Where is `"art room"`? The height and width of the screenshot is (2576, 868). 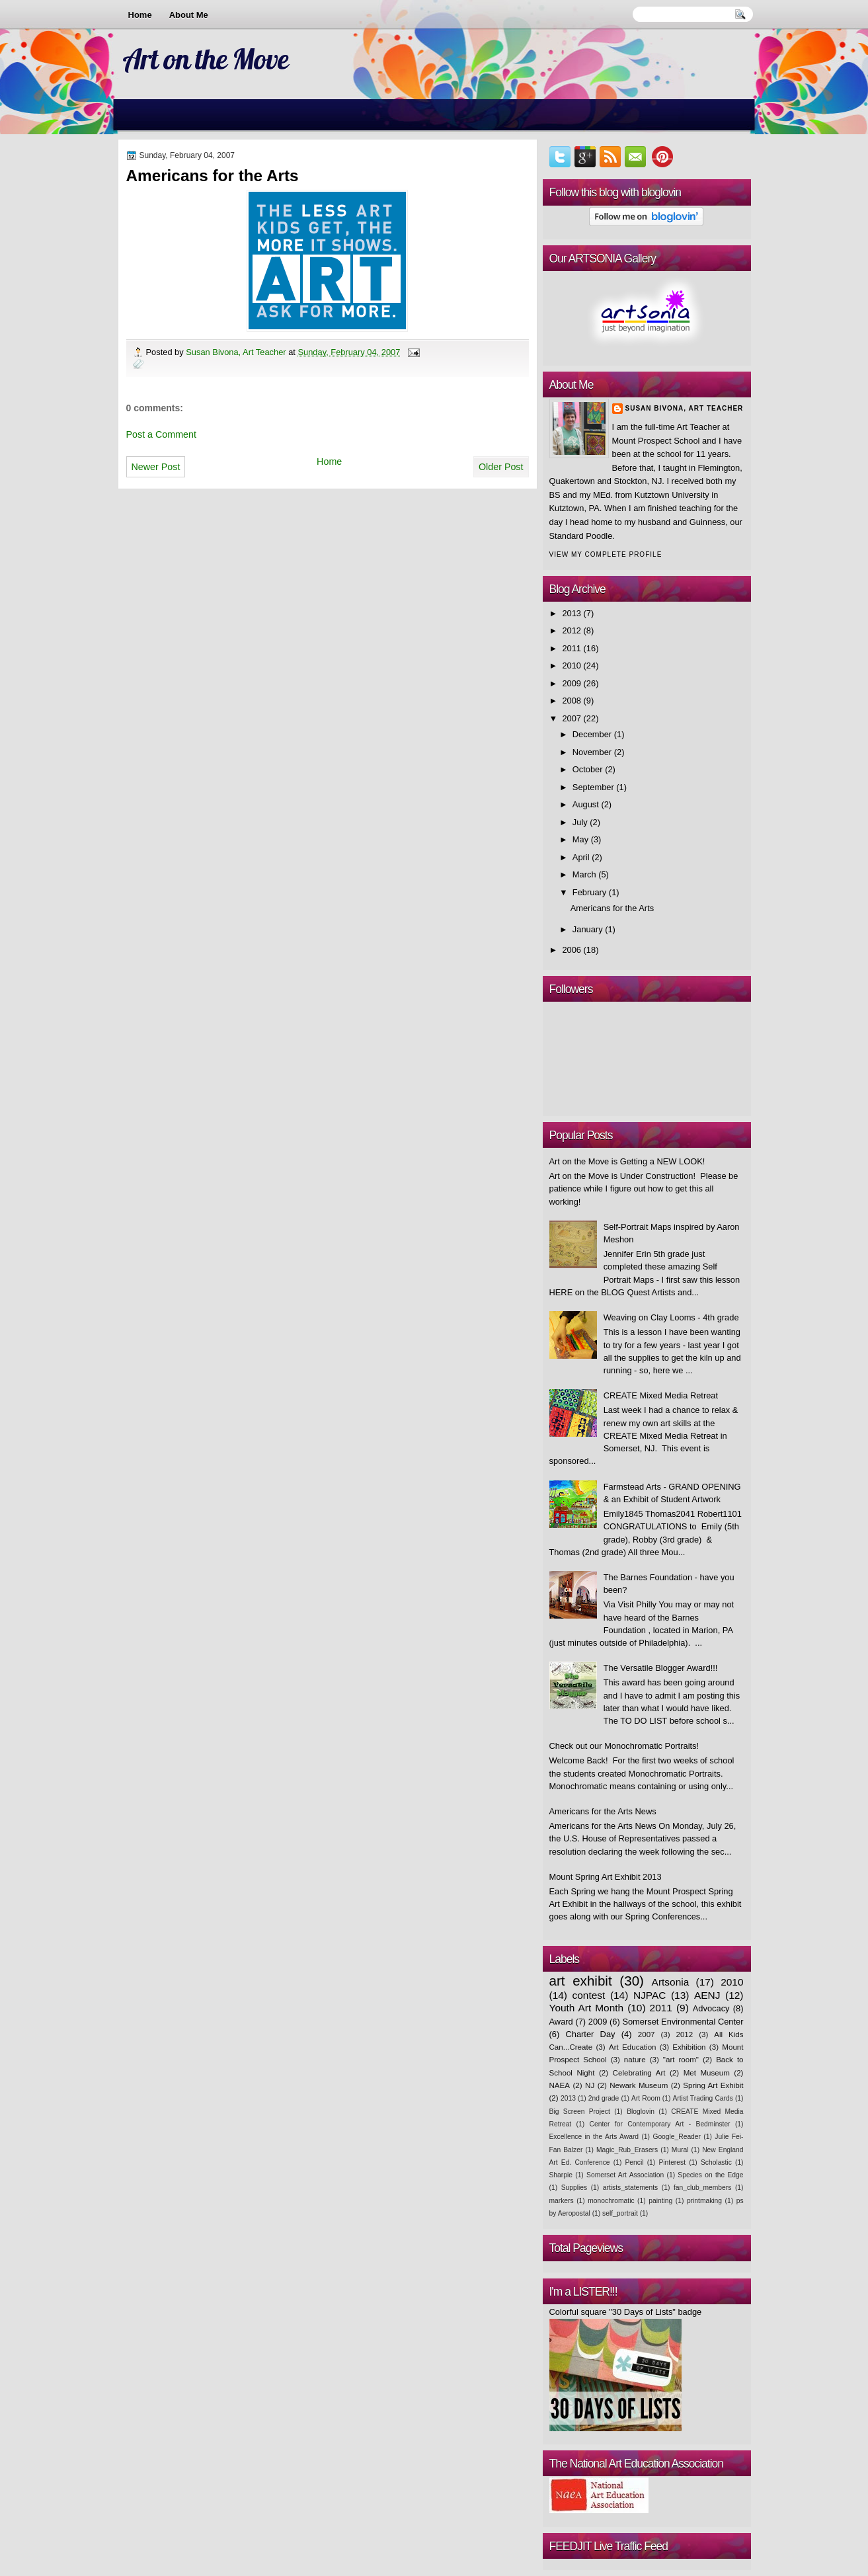
"art room" is located at coordinates (681, 2060).